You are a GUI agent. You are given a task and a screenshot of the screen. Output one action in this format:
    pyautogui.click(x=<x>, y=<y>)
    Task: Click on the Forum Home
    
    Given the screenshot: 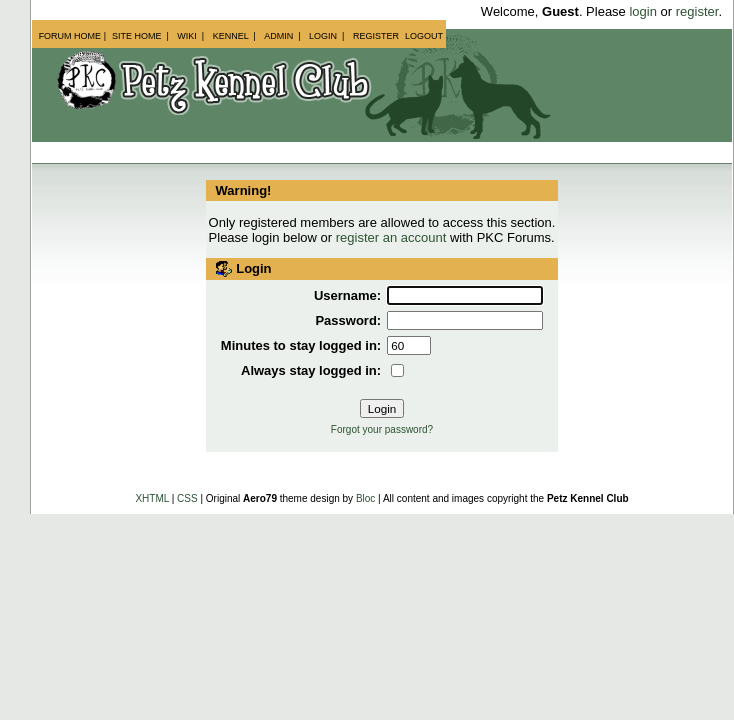 What is the action you would take?
    pyautogui.click(x=70, y=36)
    